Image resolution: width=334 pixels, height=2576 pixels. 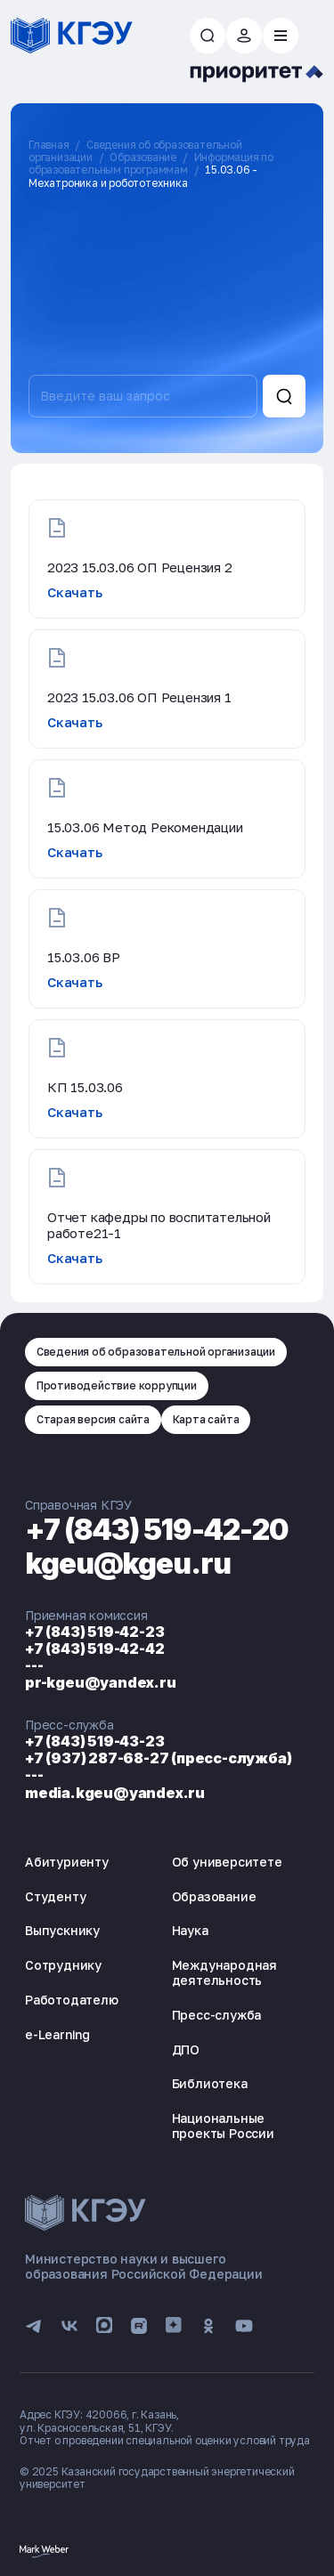 I want to click on Карта сайта, so click(x=206, y=1419).